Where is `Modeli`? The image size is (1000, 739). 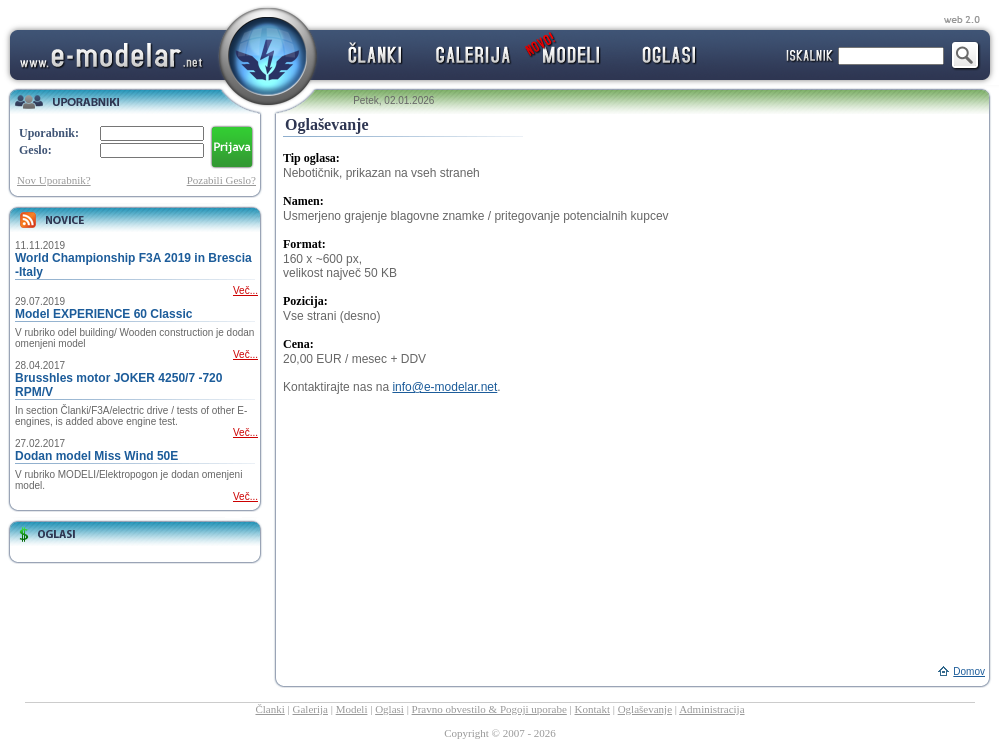
Modeli is located at coordinates (352, 709).